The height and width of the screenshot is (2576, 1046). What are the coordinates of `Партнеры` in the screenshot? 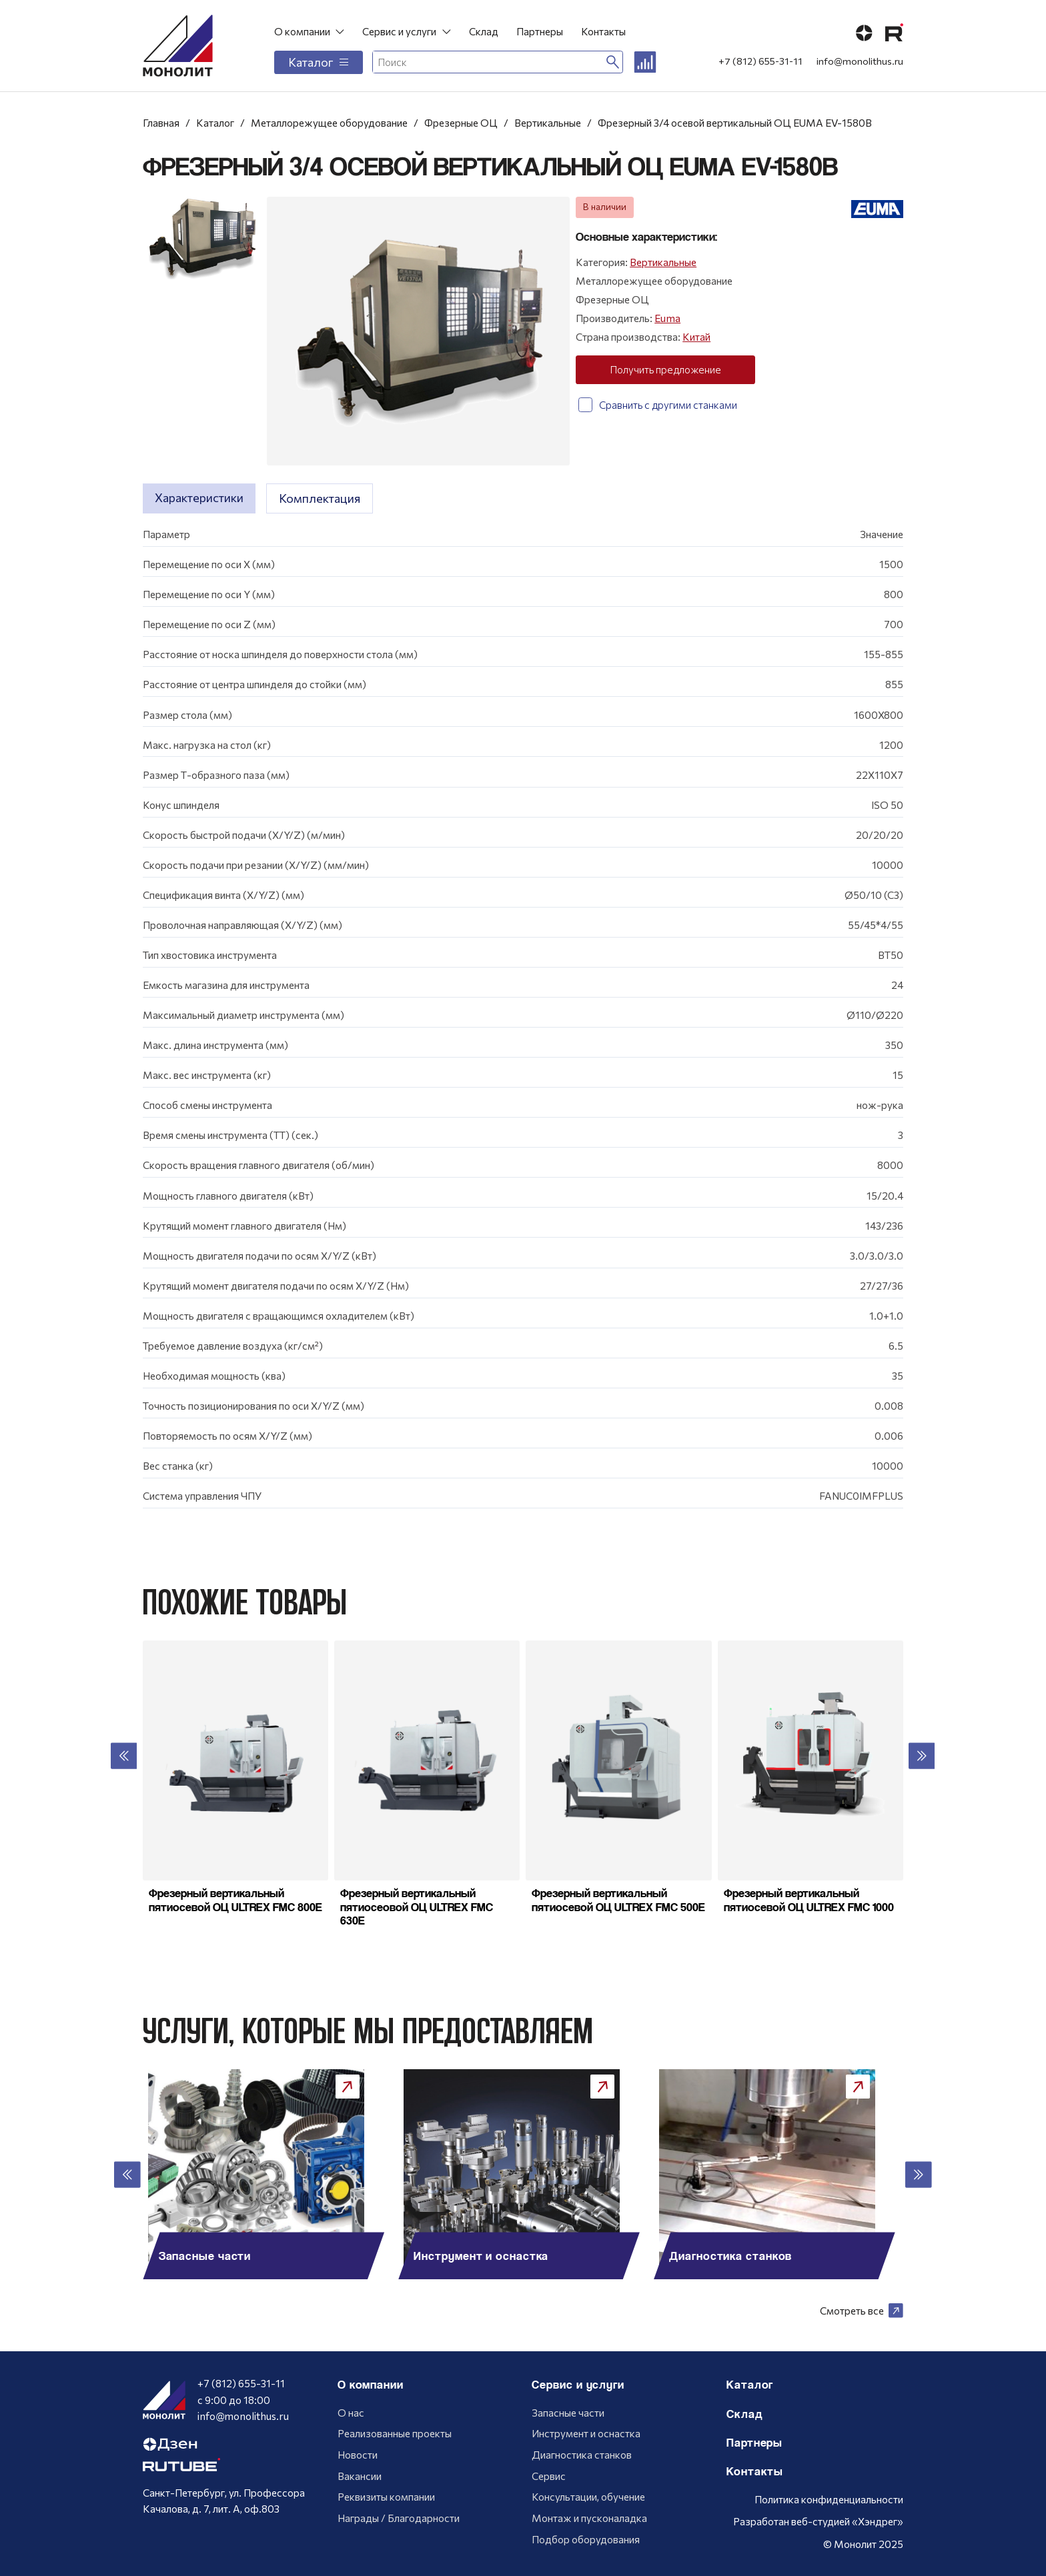 It's located at (539, 31).